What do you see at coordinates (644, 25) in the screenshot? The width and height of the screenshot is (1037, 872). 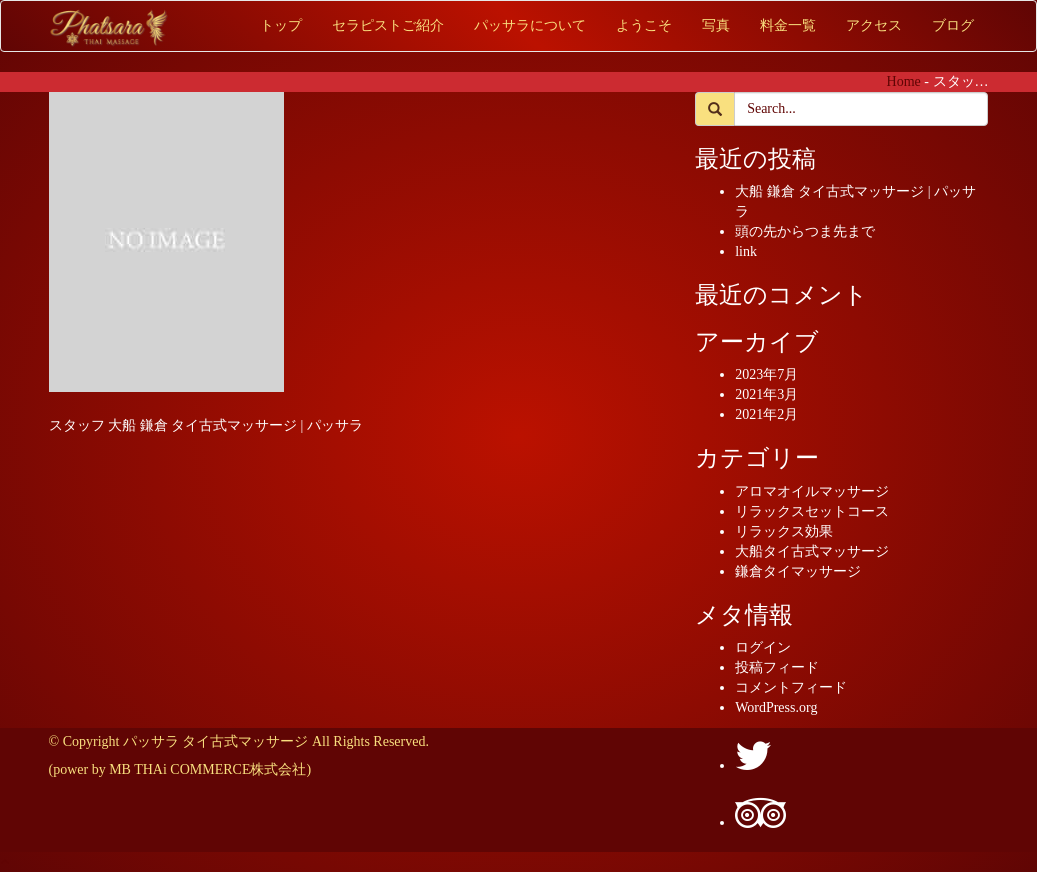 I see `ようこそ` at bounding box center [644, 25].